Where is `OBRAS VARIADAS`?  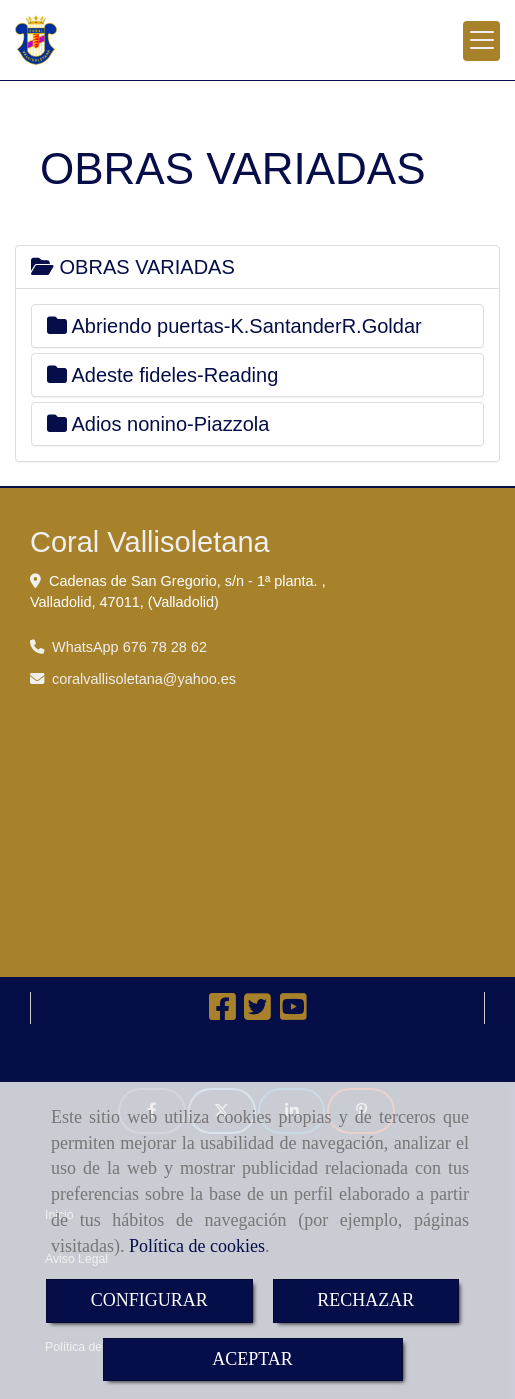
OBRAS VARIADAS is located at coordinates (133, 267).